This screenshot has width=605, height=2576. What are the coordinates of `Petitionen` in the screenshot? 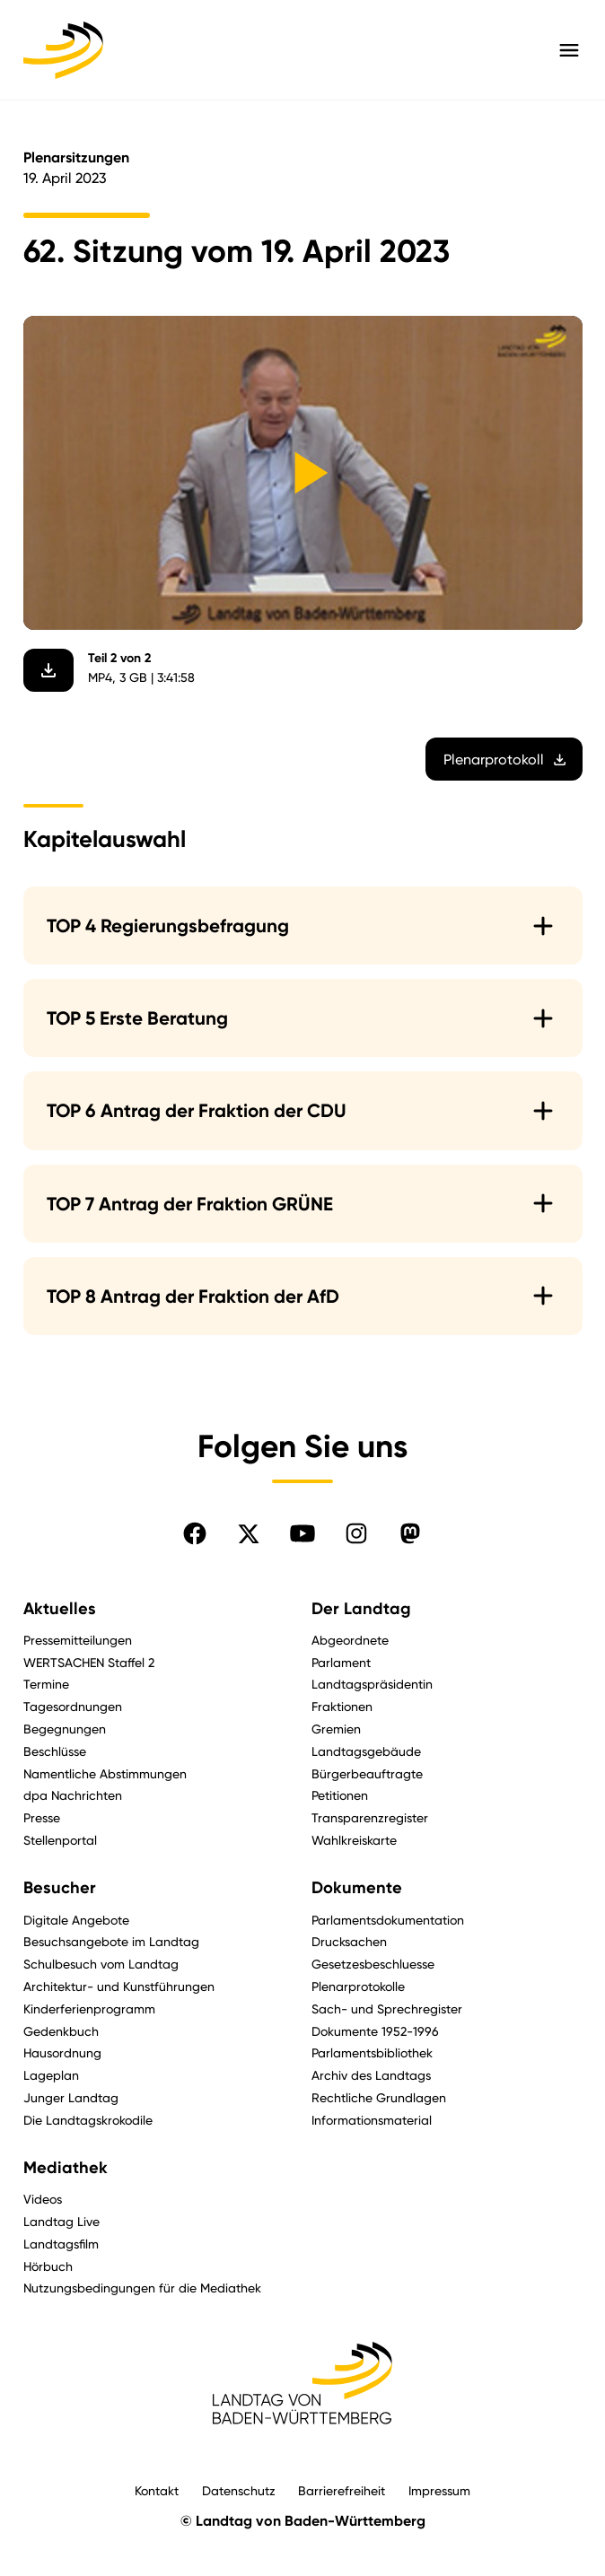 It's located at (339, 1795).